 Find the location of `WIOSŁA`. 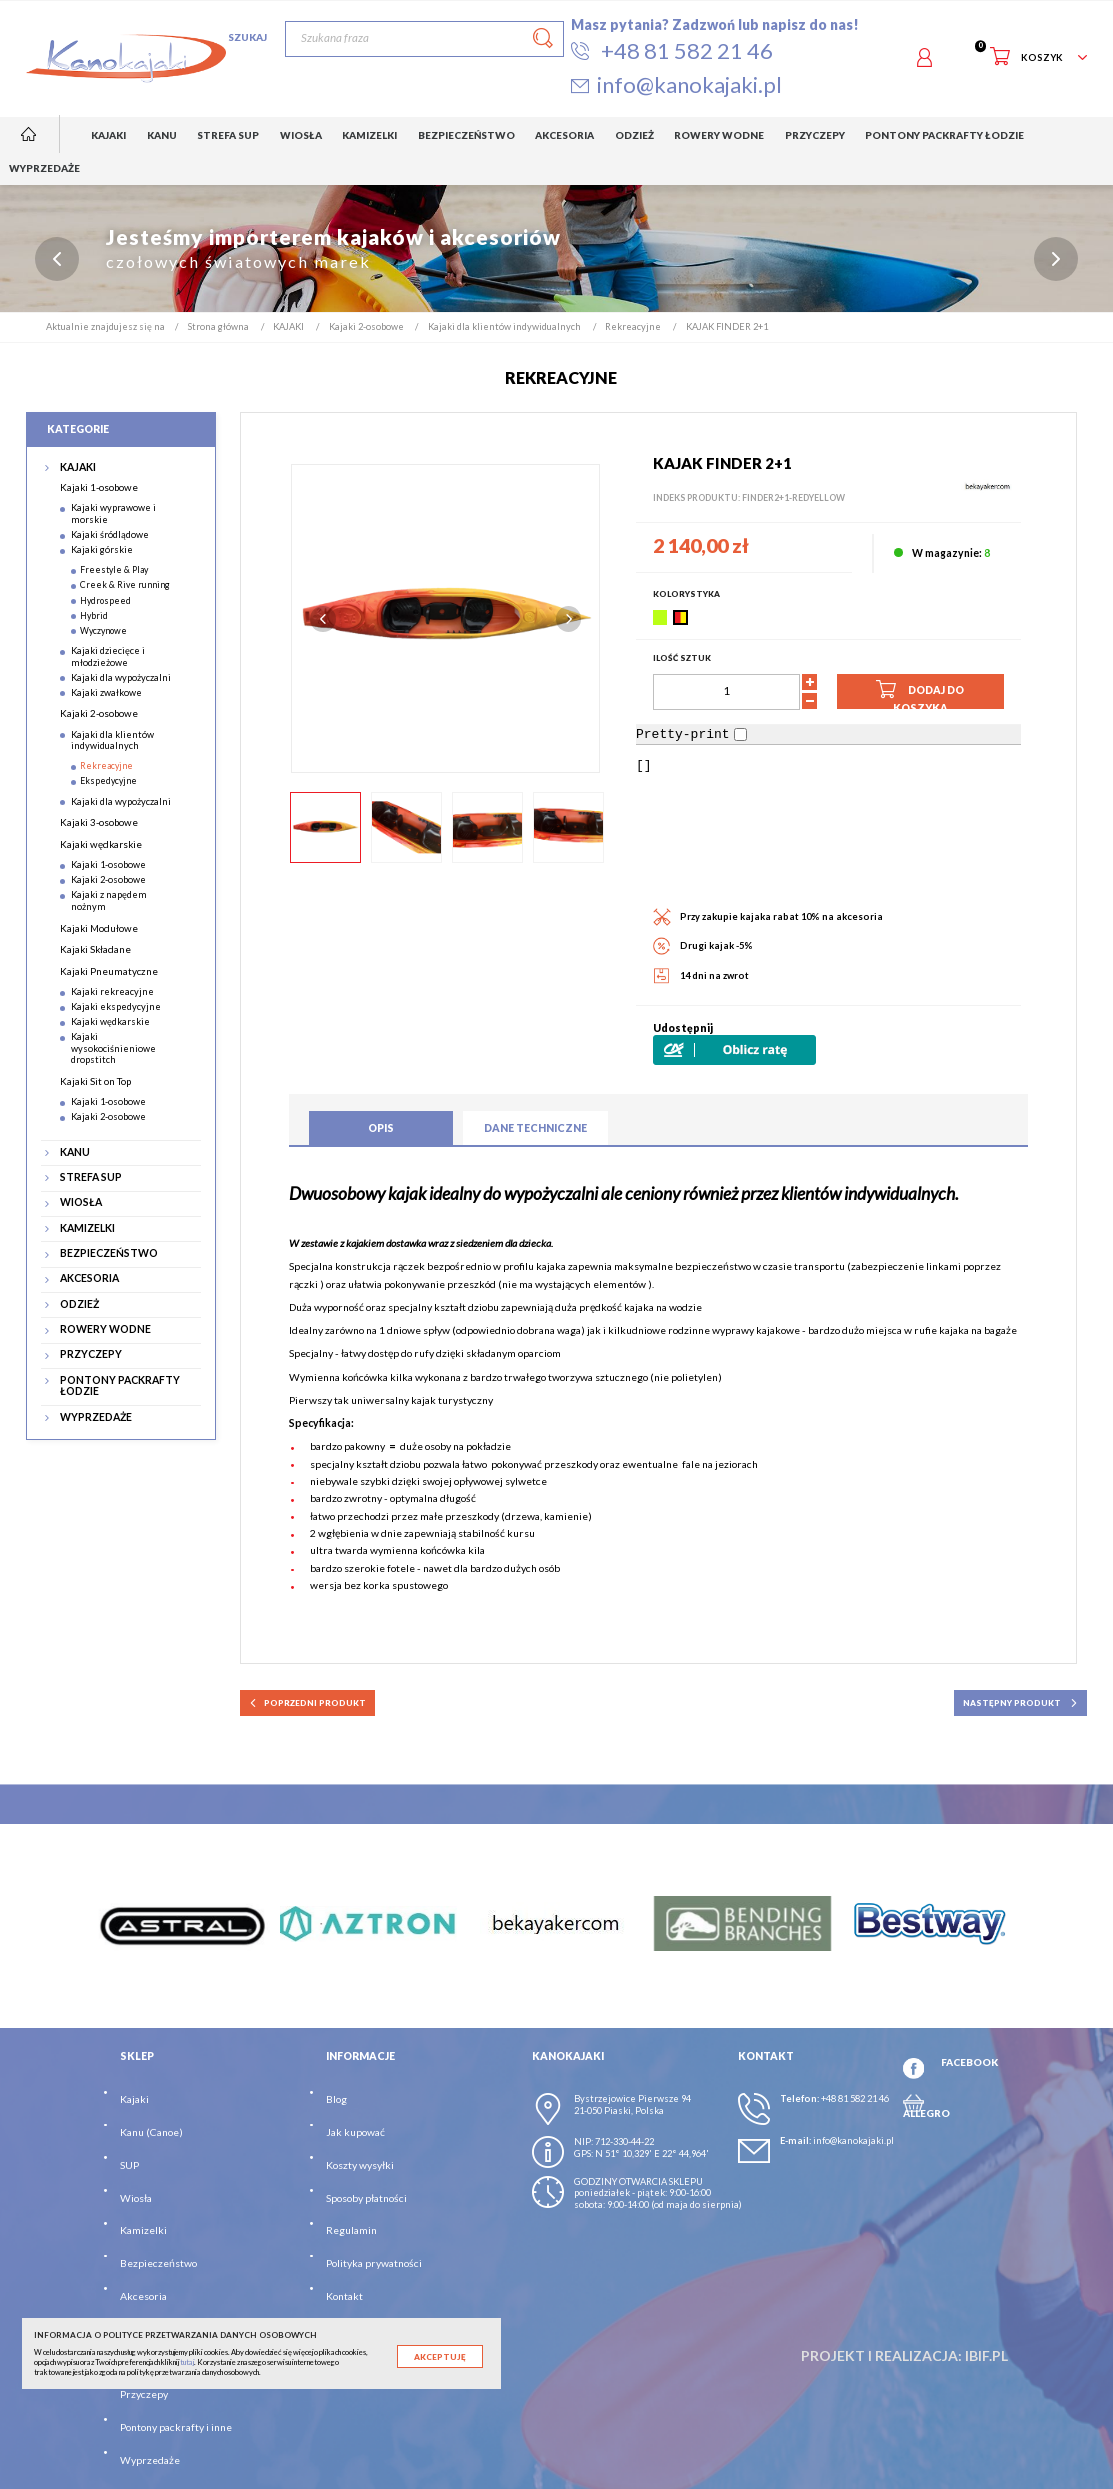

WIOSŁA is located at coordinates (81, 1203).